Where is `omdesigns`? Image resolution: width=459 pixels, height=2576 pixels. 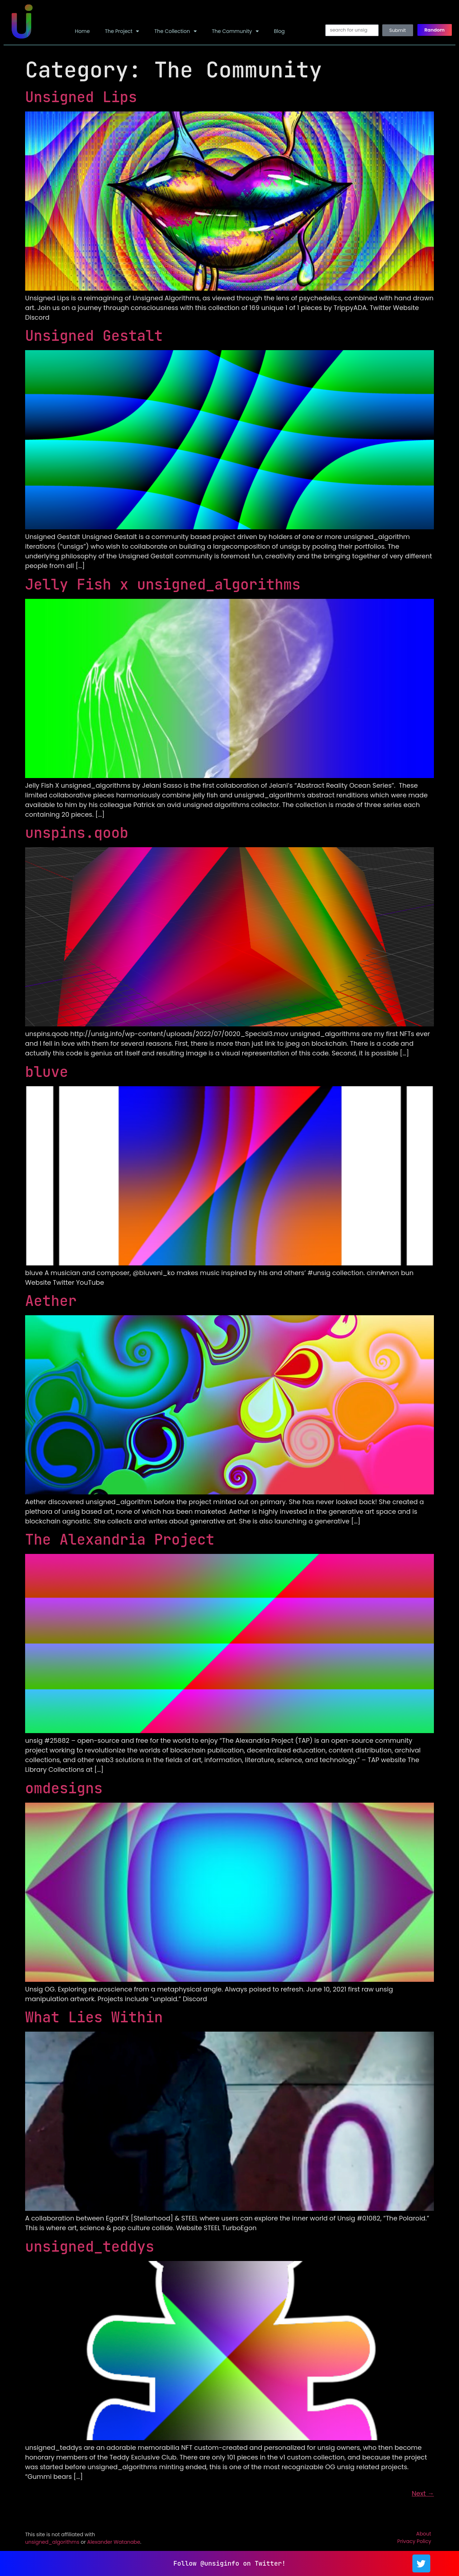 omdesigns is located at coordinates (64, 1788).